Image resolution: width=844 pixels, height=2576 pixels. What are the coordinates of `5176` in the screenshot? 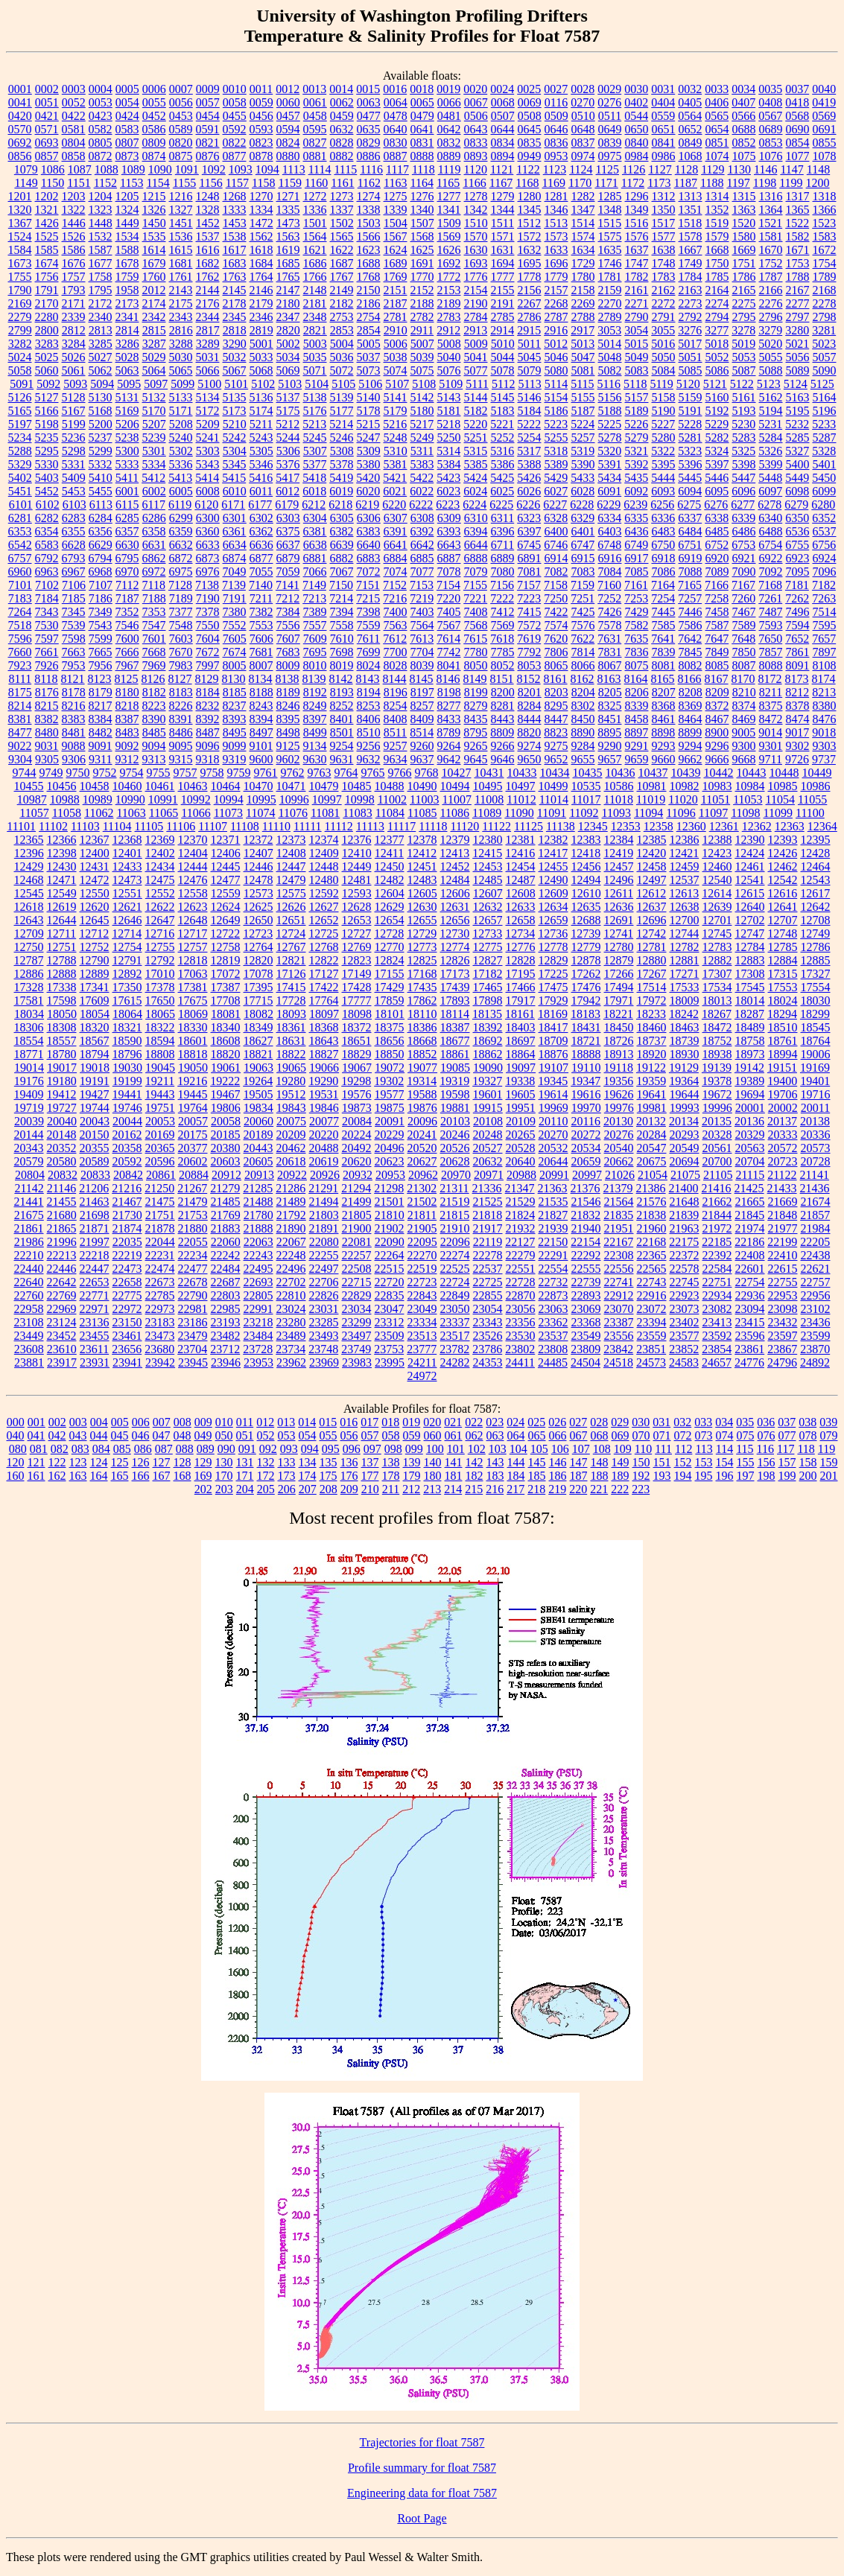 It's located at (315, 410).